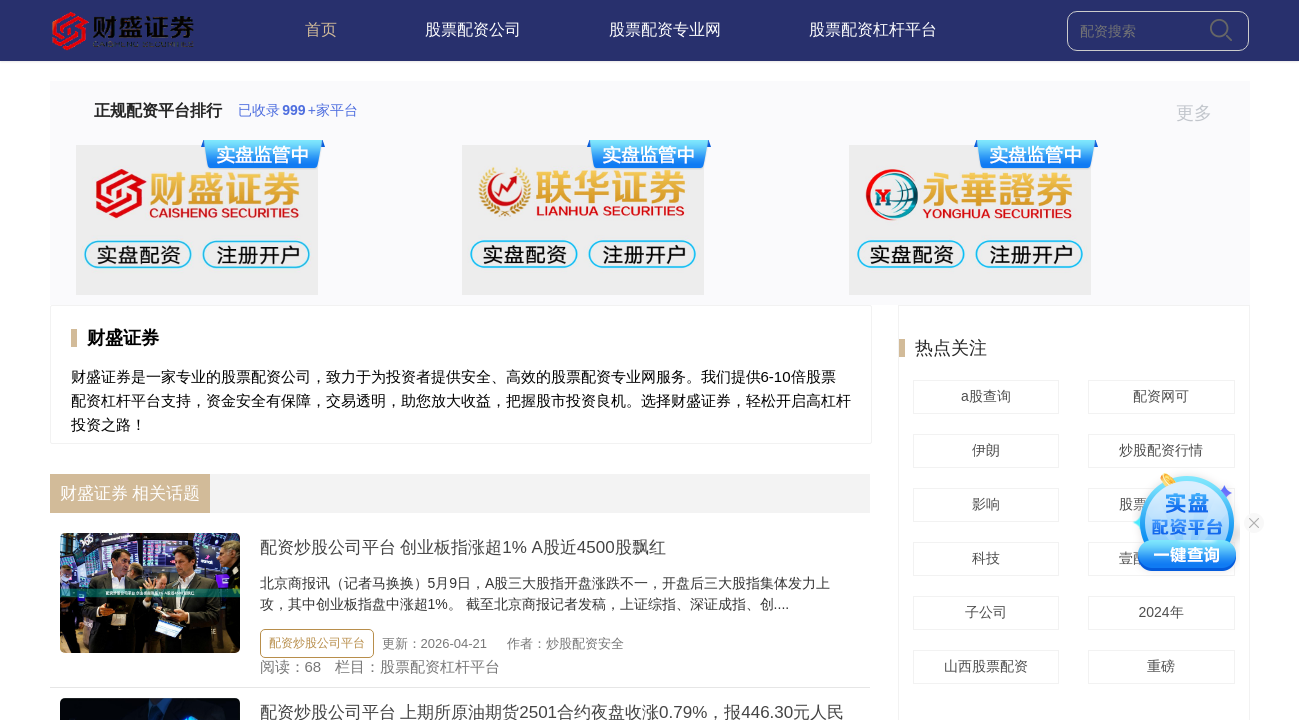 The height and width of the screenshot is (720, 1299). I want to click on 2024年, so click(1157, 612).